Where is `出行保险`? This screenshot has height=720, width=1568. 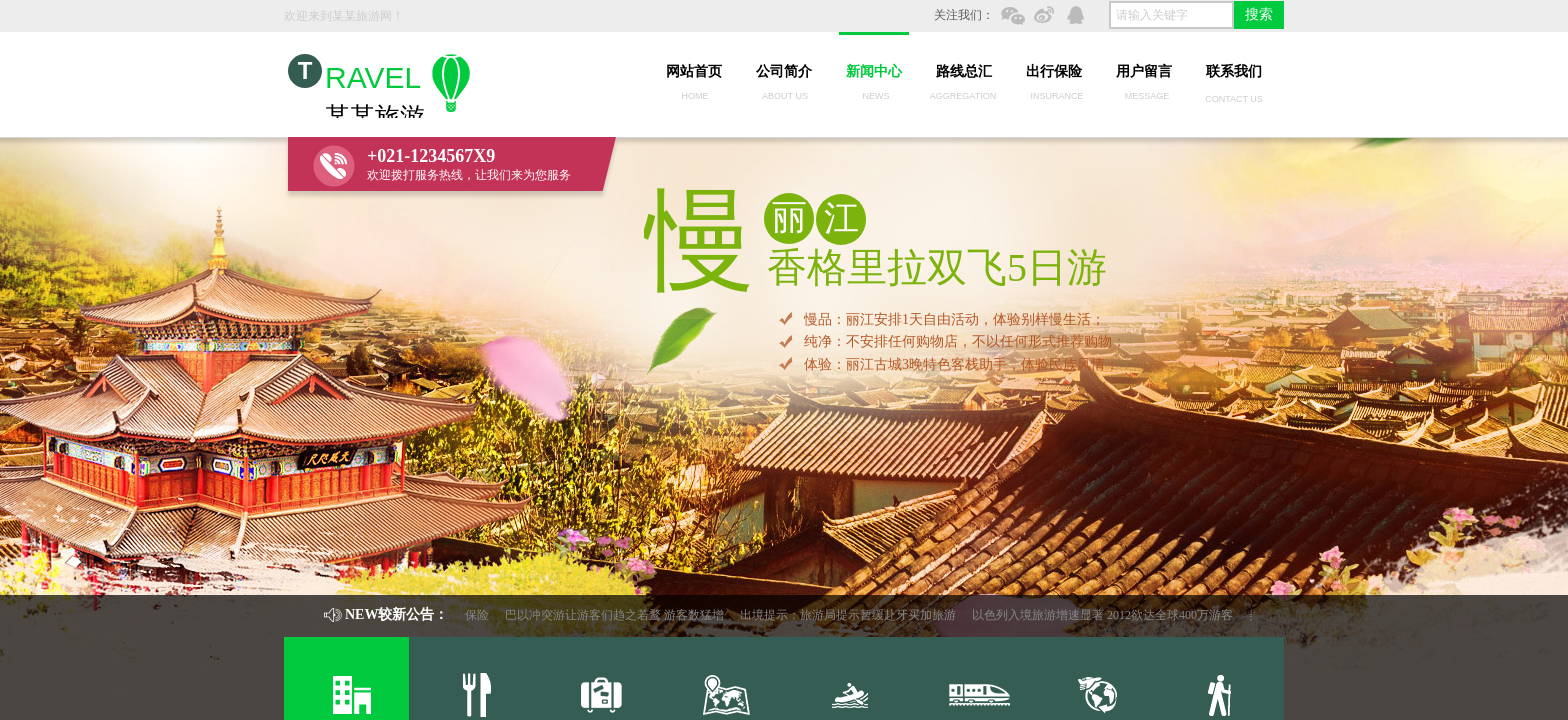
出行保险 is located at coordinates (1054, 71).